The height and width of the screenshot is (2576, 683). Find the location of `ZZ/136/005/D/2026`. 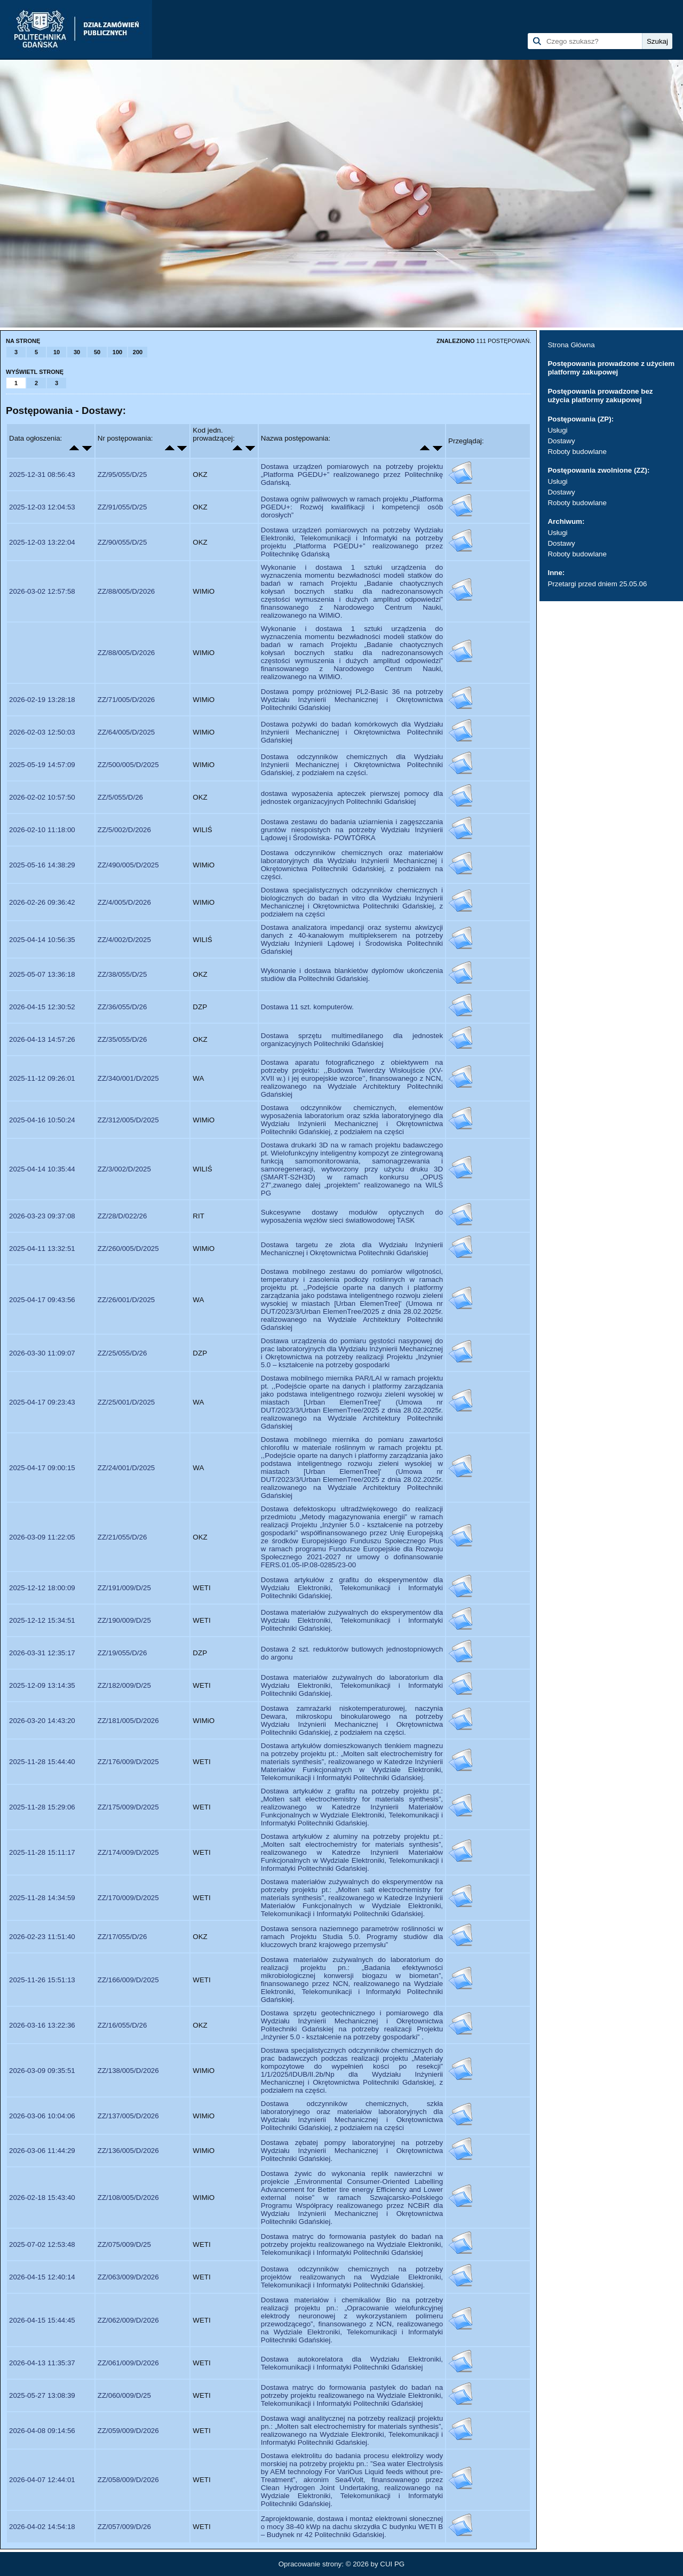

ZZ/136/005/D/2026 is located at coordinates (128, 2151).